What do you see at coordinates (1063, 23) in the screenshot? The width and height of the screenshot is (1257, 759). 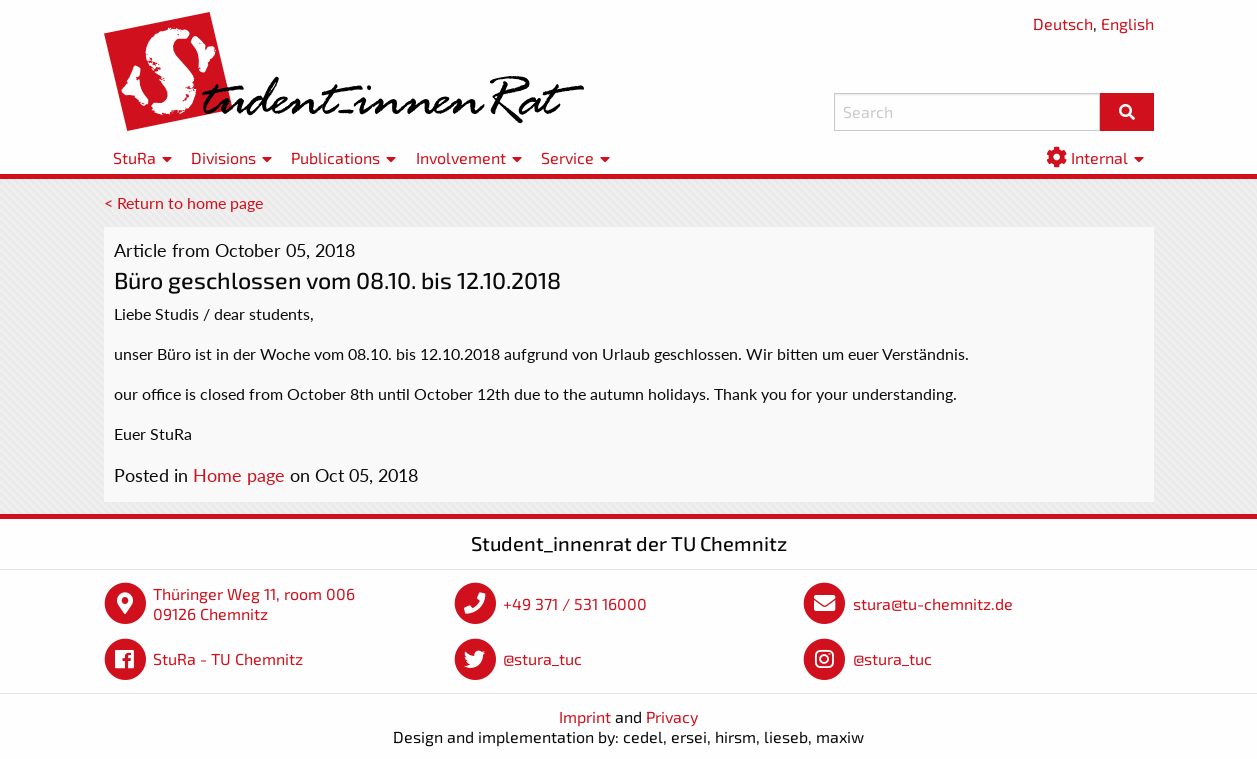 I see `Deutsch` at bounding box center [1063, 23].